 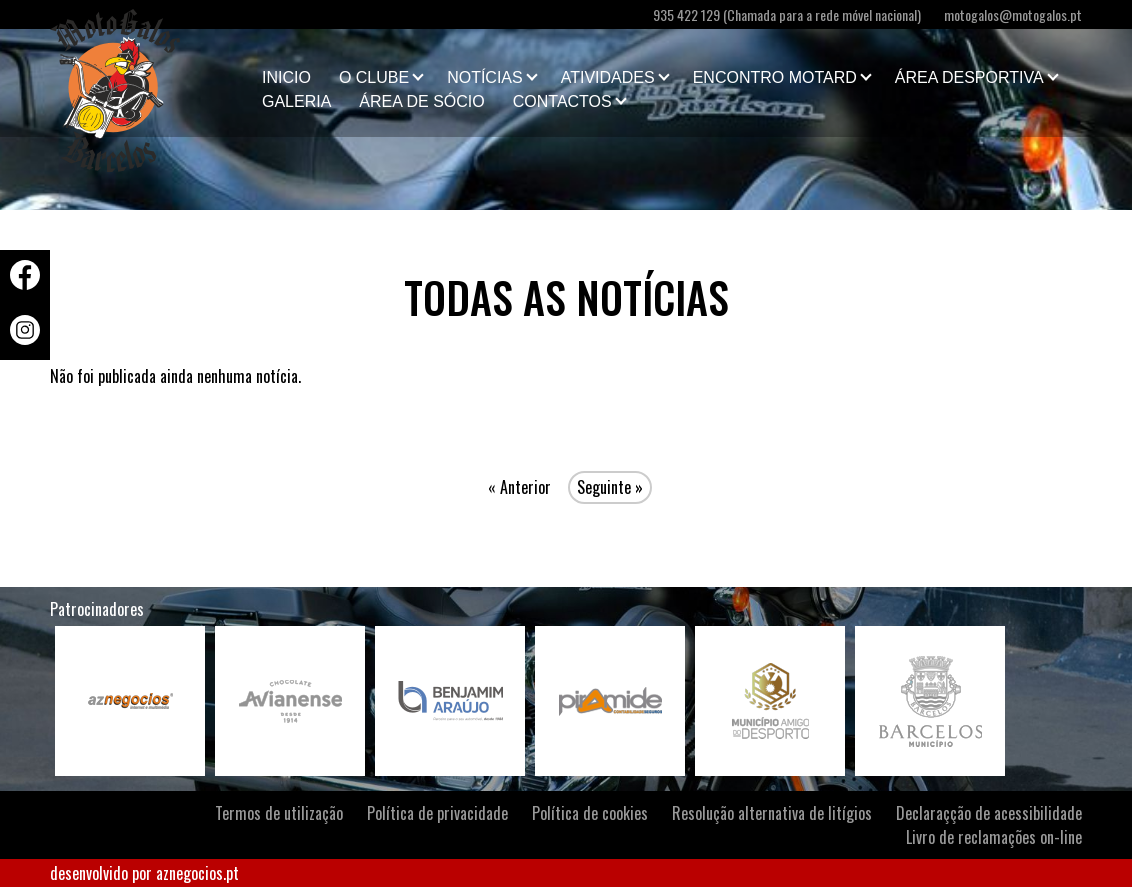 I want to click on Política de privacidade, so click(x=437, y=813).